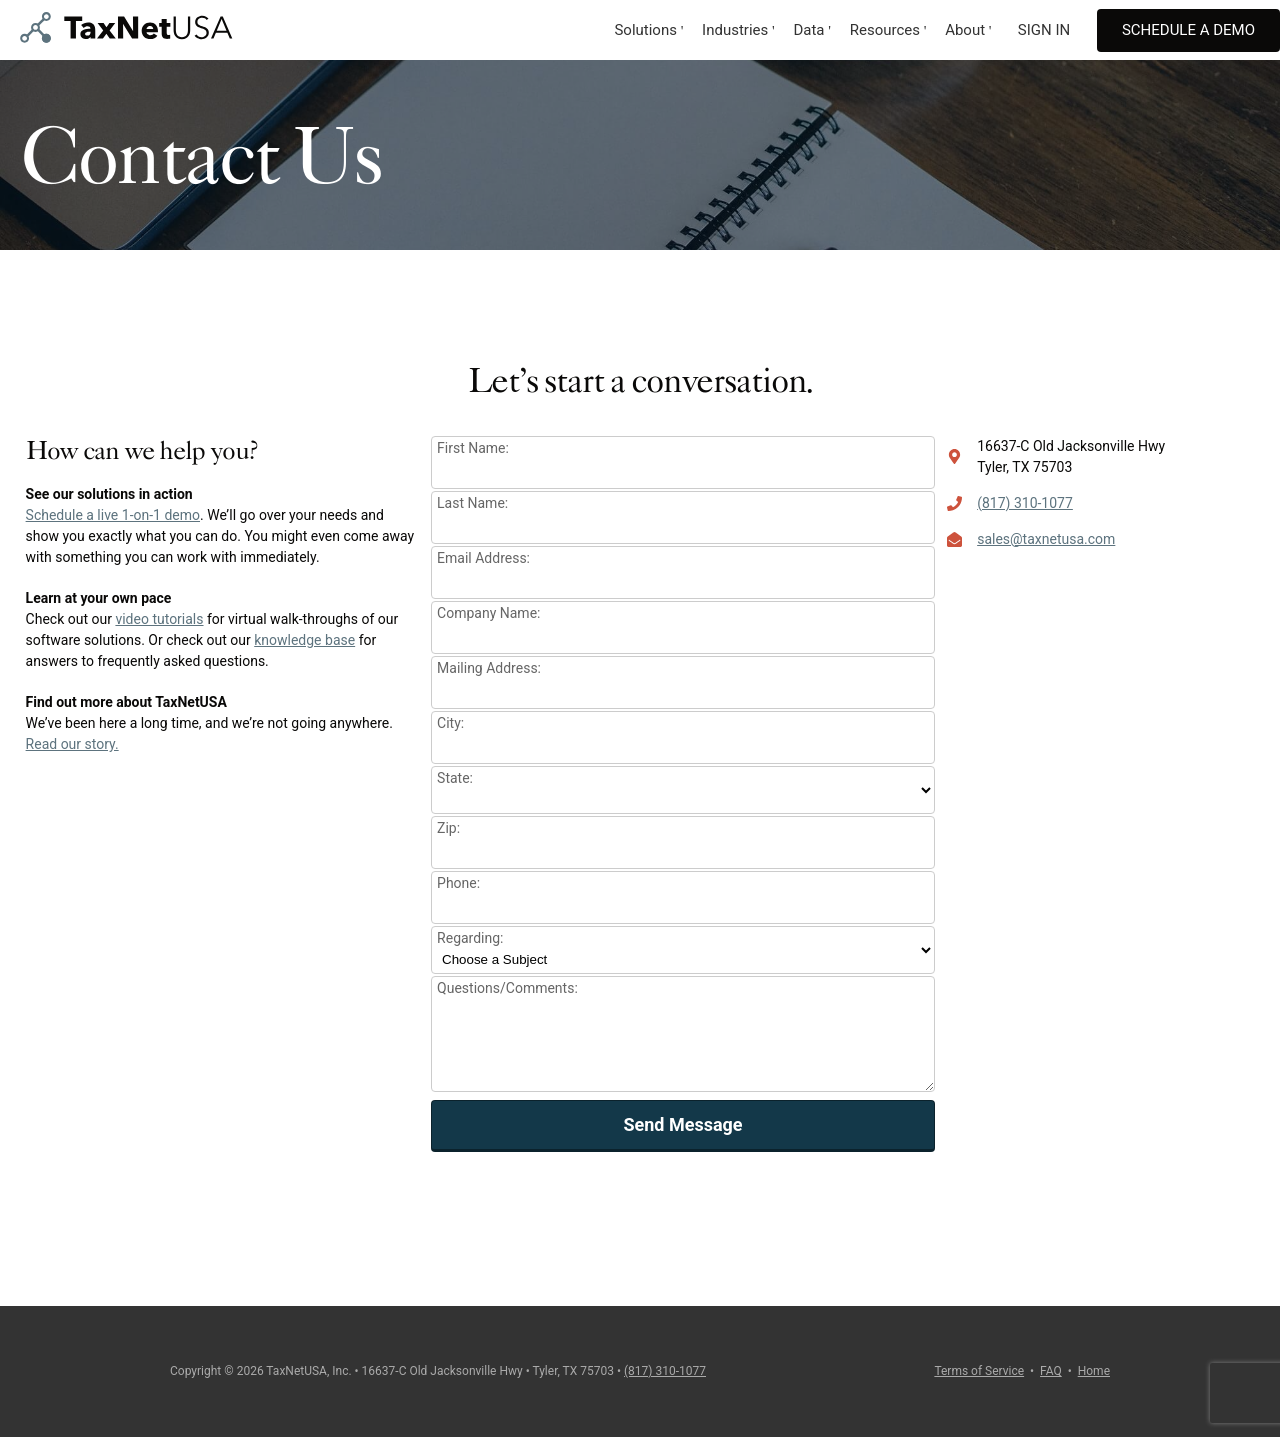 Image resolution: width=1280 pixels, height=1437 pixels. Describe the element at coordinates (885, 30) in the screenshot. I see `Resources` at that location.